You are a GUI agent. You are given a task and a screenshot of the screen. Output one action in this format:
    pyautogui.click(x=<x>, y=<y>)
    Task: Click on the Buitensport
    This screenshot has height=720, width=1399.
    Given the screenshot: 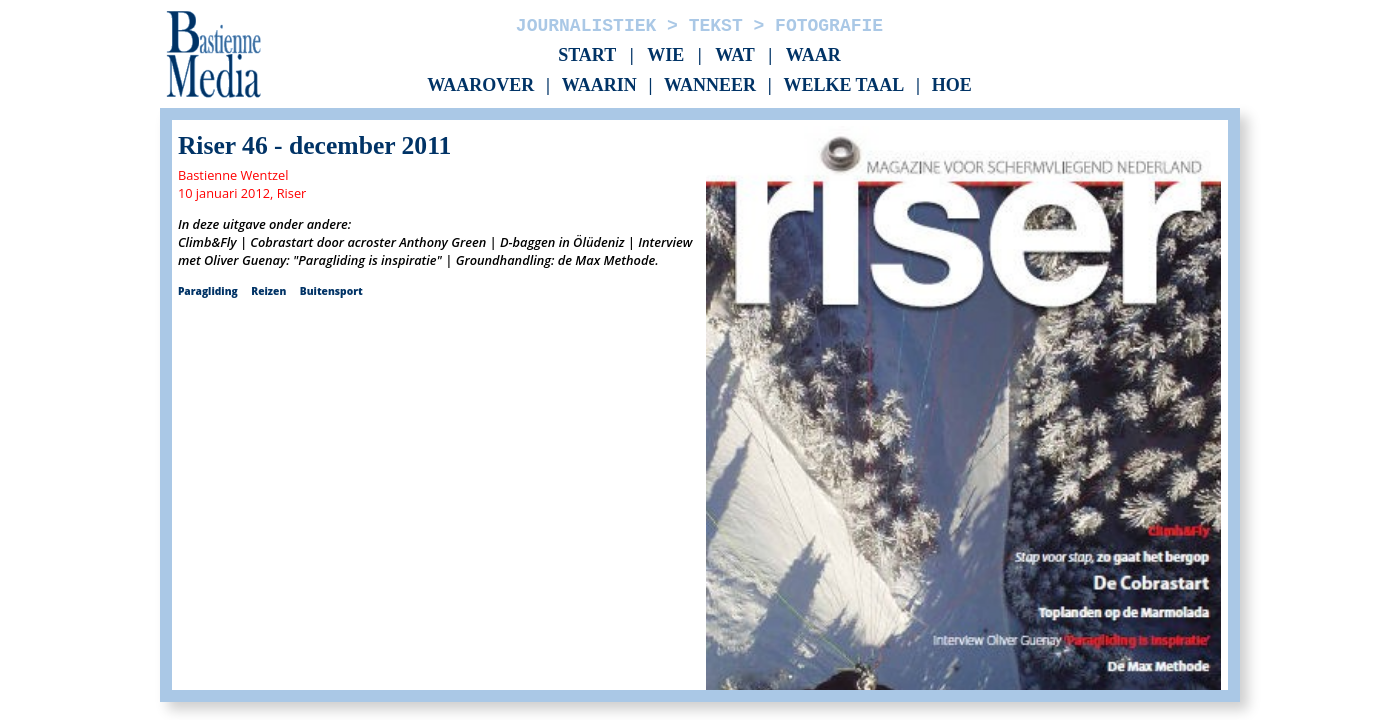 What is the action you would take?
    pyautogui.click(x=331, y=291)
    